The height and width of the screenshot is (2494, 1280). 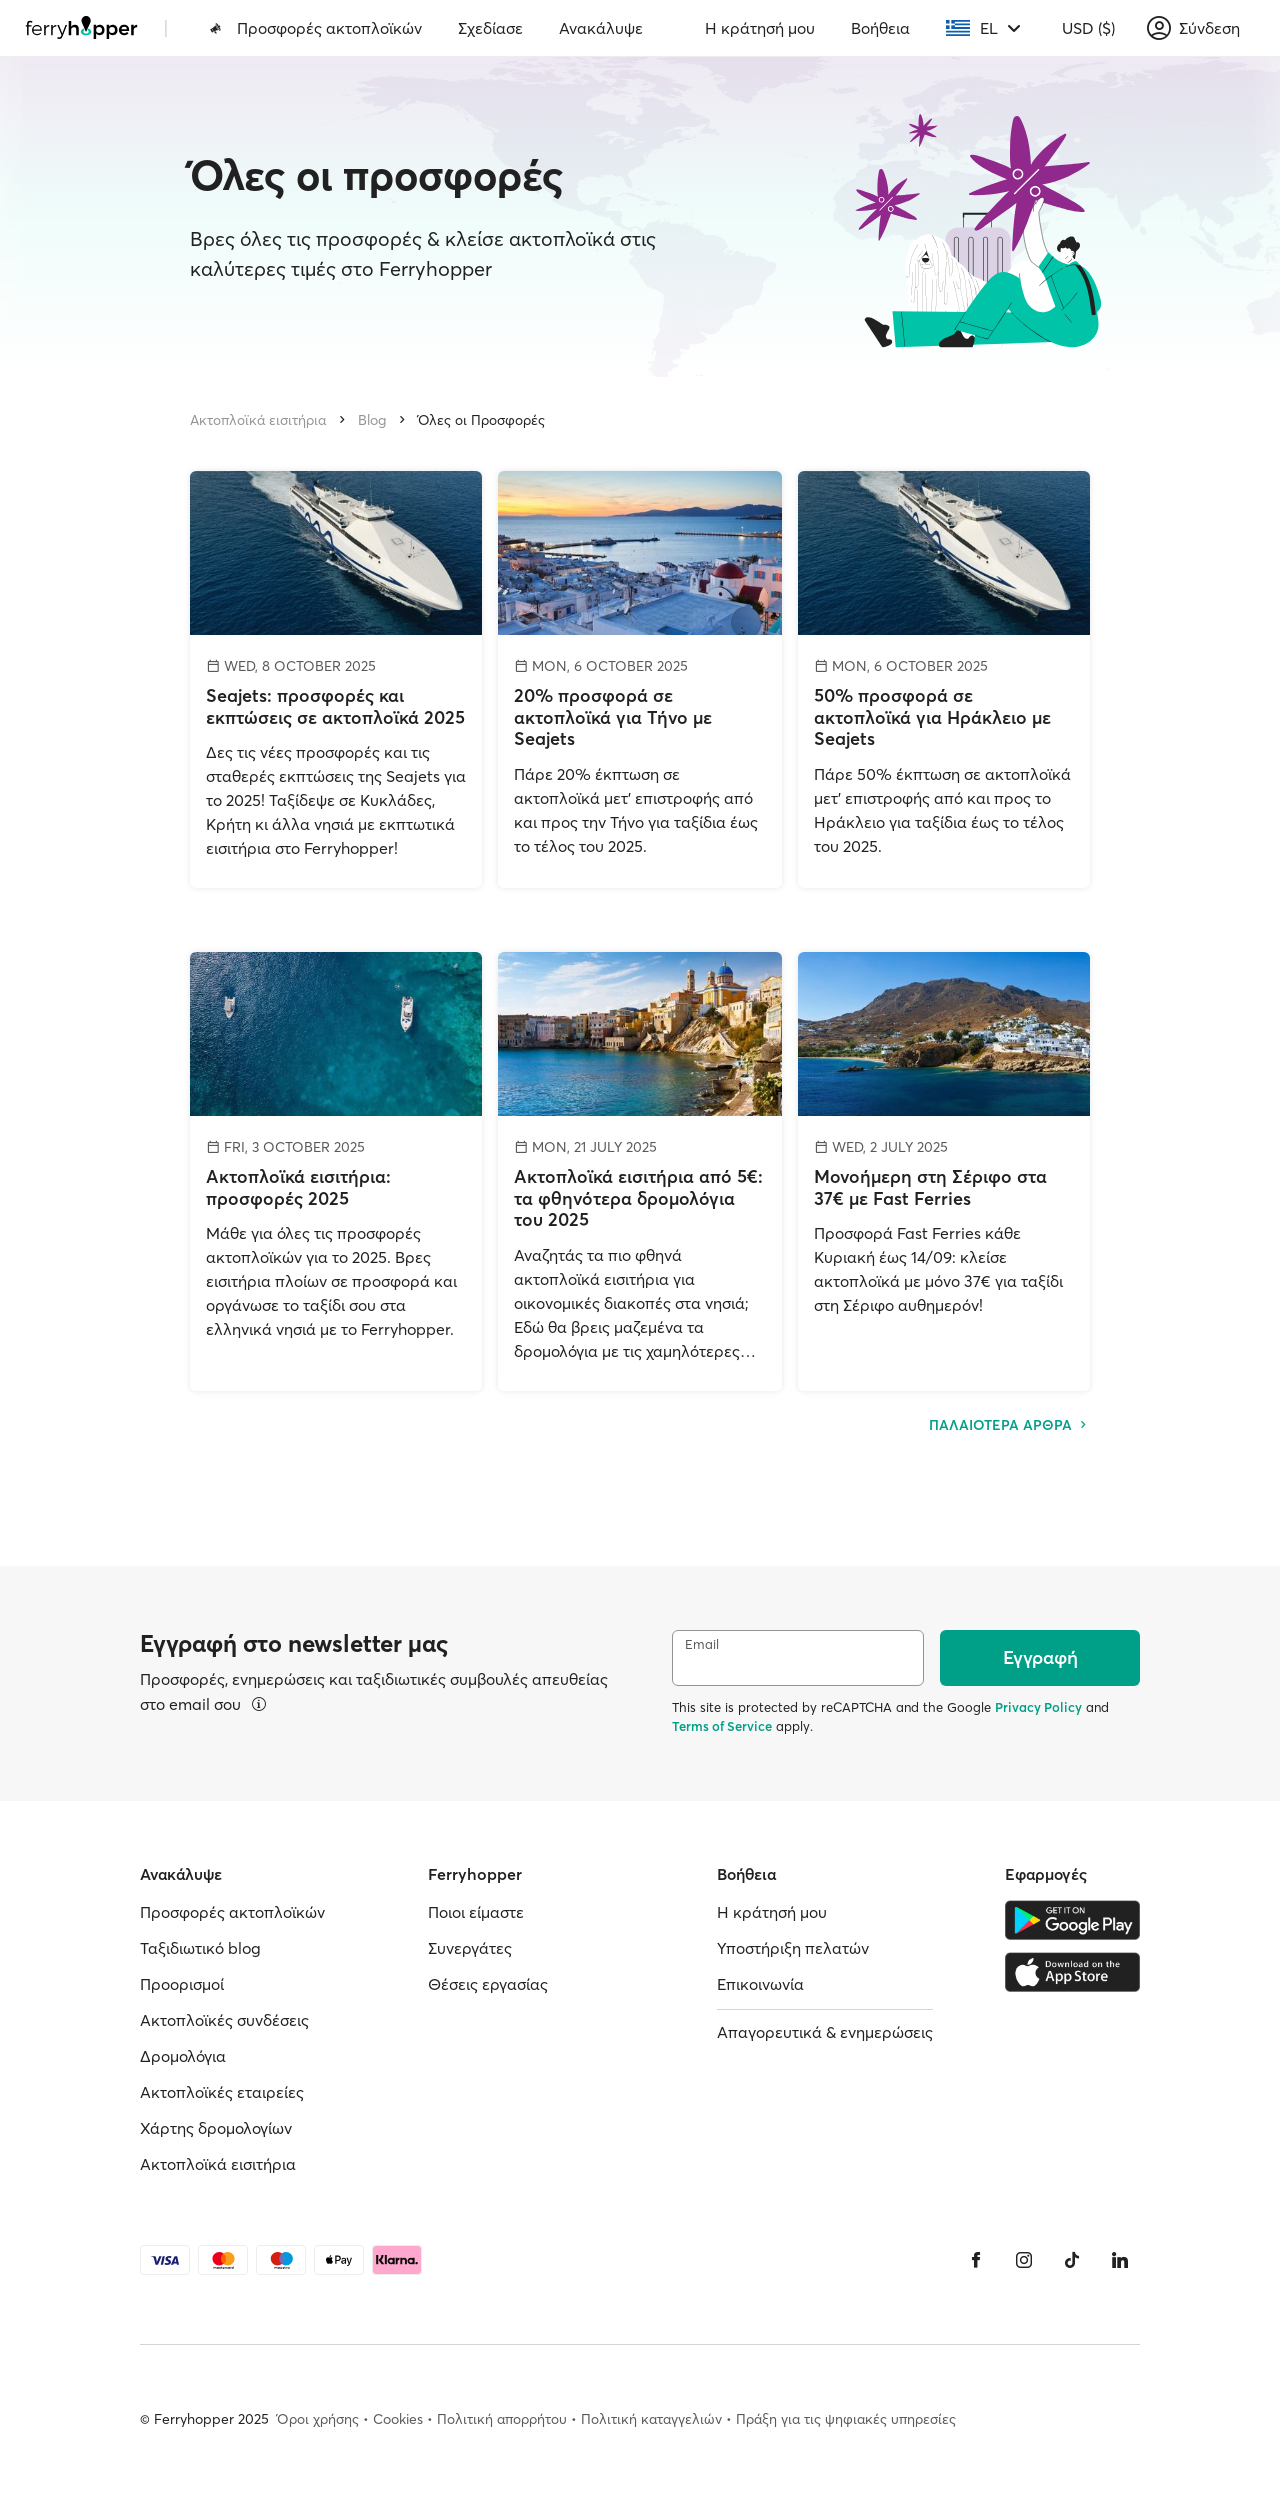 What do you see at coordinates (702, 1644) in the screenshot?
I see `Email` at bounding box center [702, 1644].